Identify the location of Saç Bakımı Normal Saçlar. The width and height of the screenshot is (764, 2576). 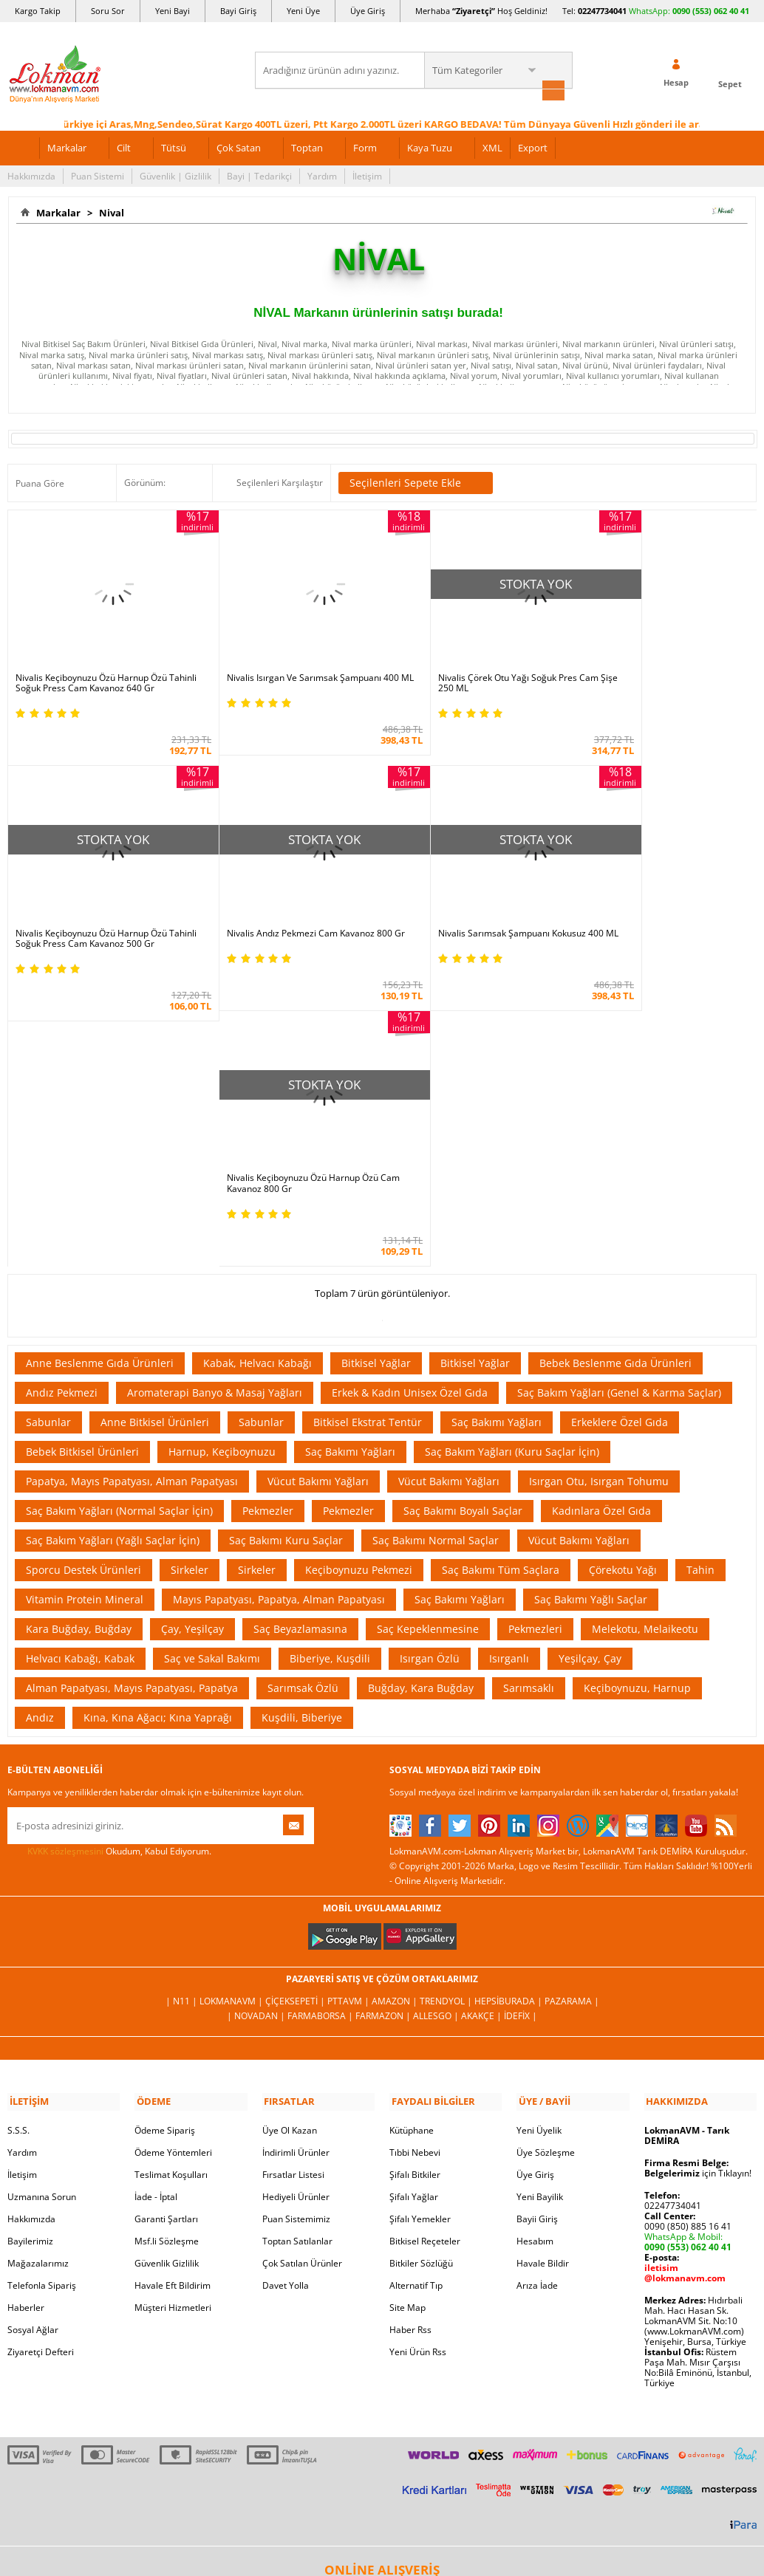
(435, 1260).